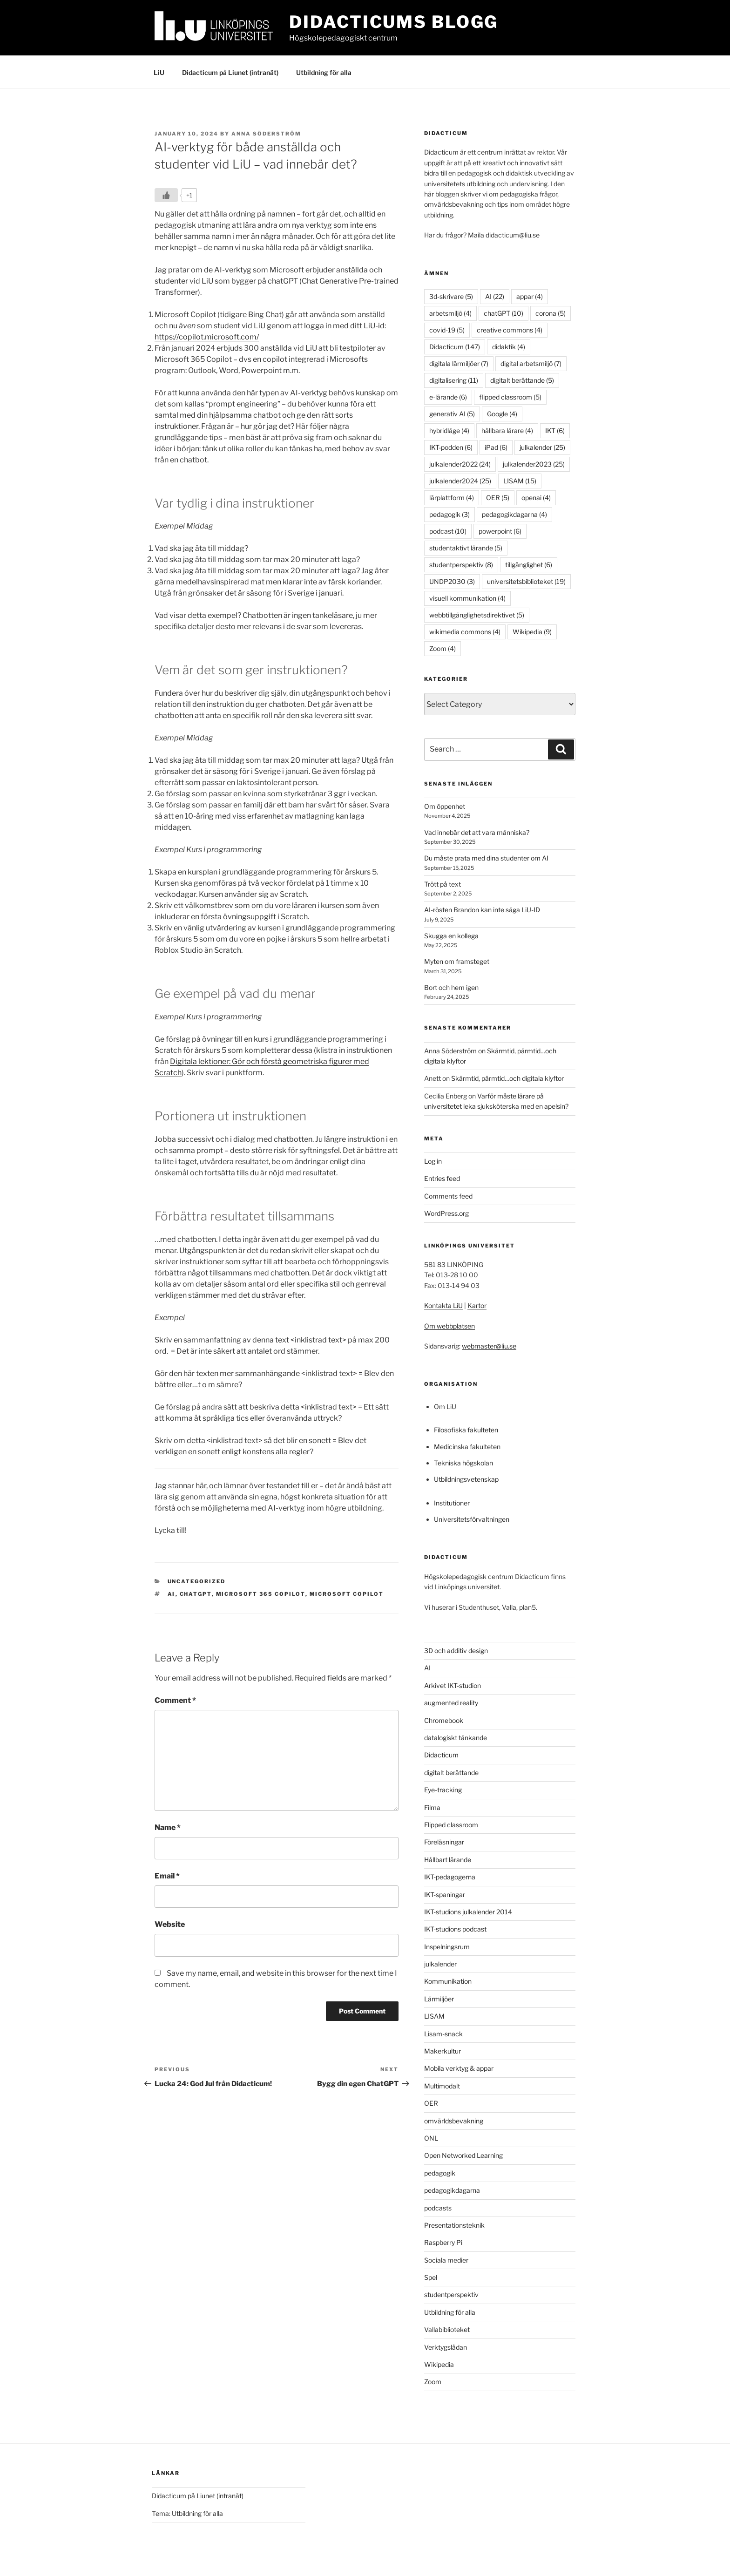 This screenshot has height=2576, width=730. What do you see at coordinates (460, 481) in the screenshot?
I see `julkalender2024 [julkalender2024 (25 items)]` at bounding box center [460, 481].